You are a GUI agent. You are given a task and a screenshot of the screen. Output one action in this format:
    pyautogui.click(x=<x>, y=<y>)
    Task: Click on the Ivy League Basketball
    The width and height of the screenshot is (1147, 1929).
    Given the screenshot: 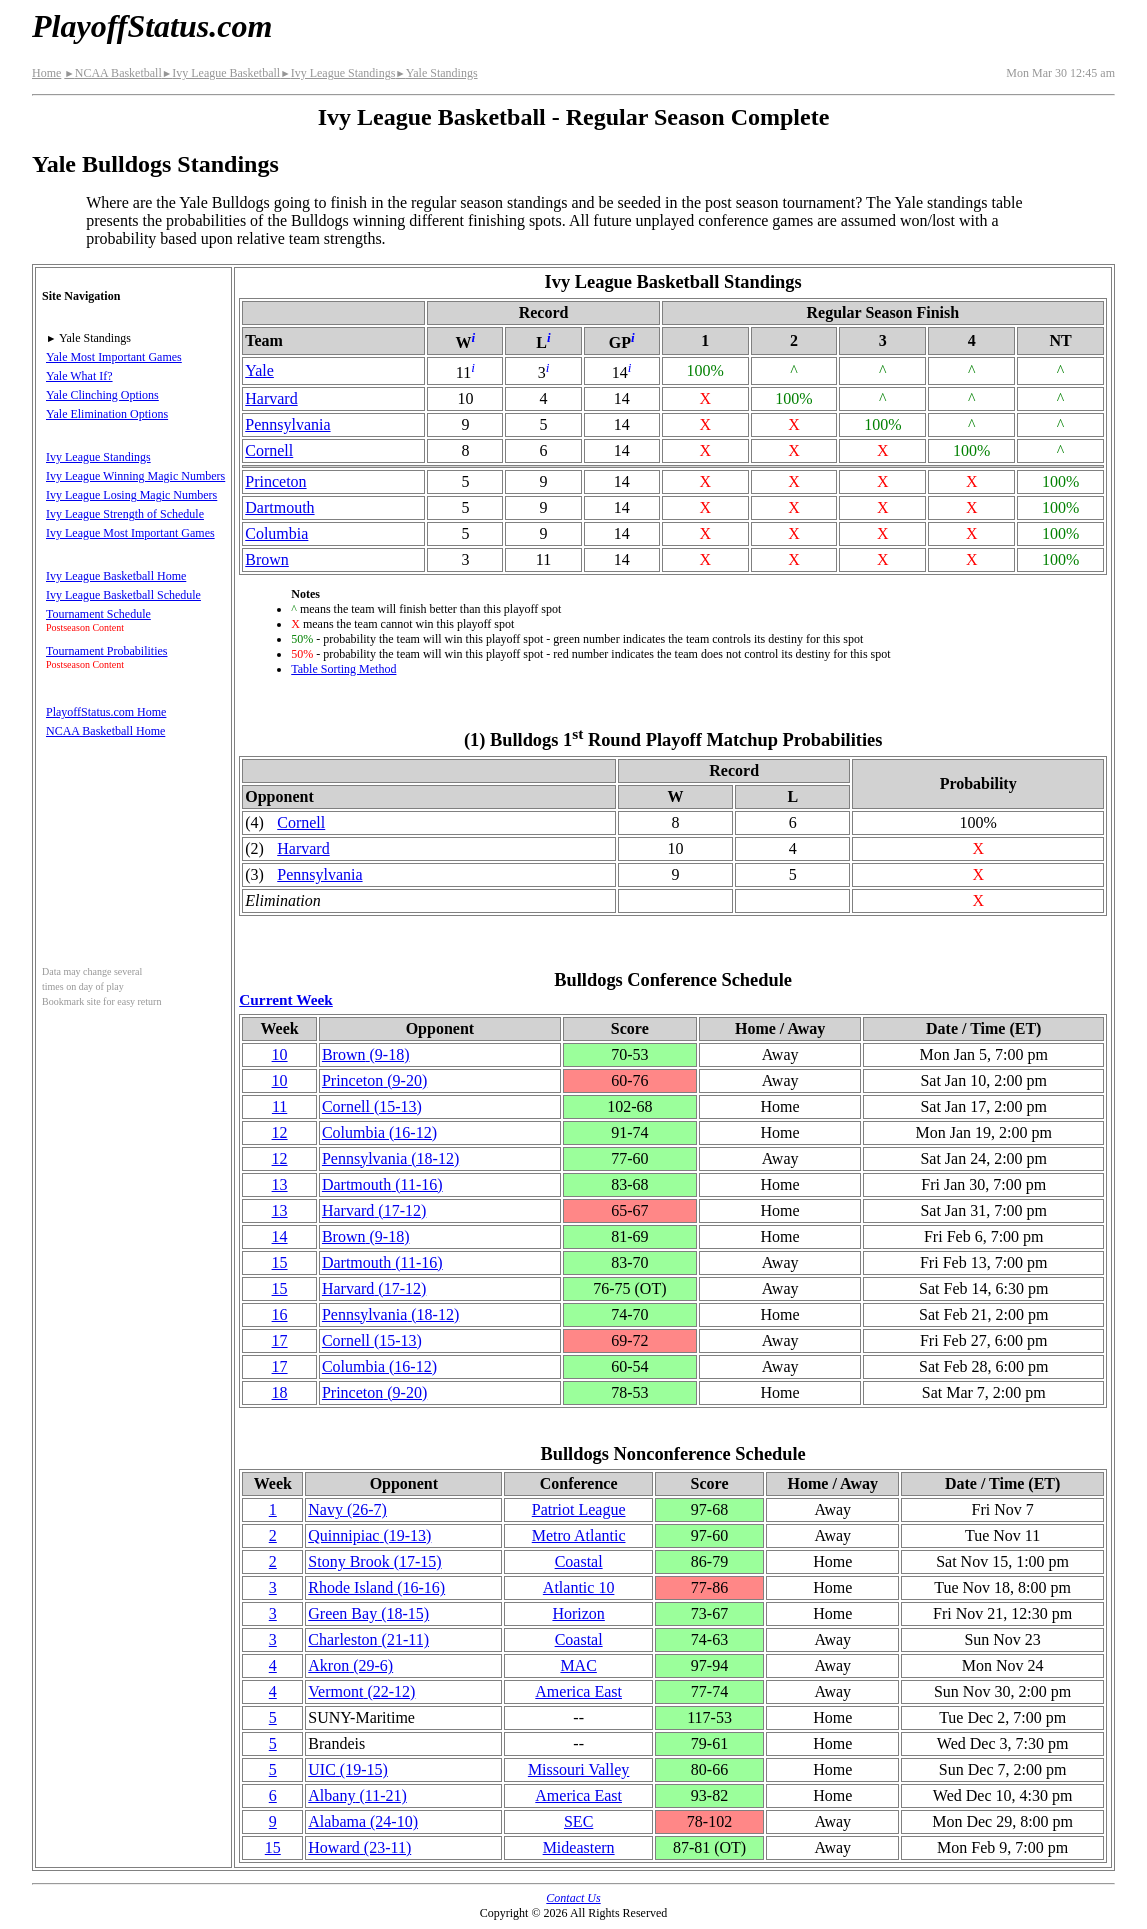 What is the action you would take?
    pyautogui.click(x=221, y=73)
    